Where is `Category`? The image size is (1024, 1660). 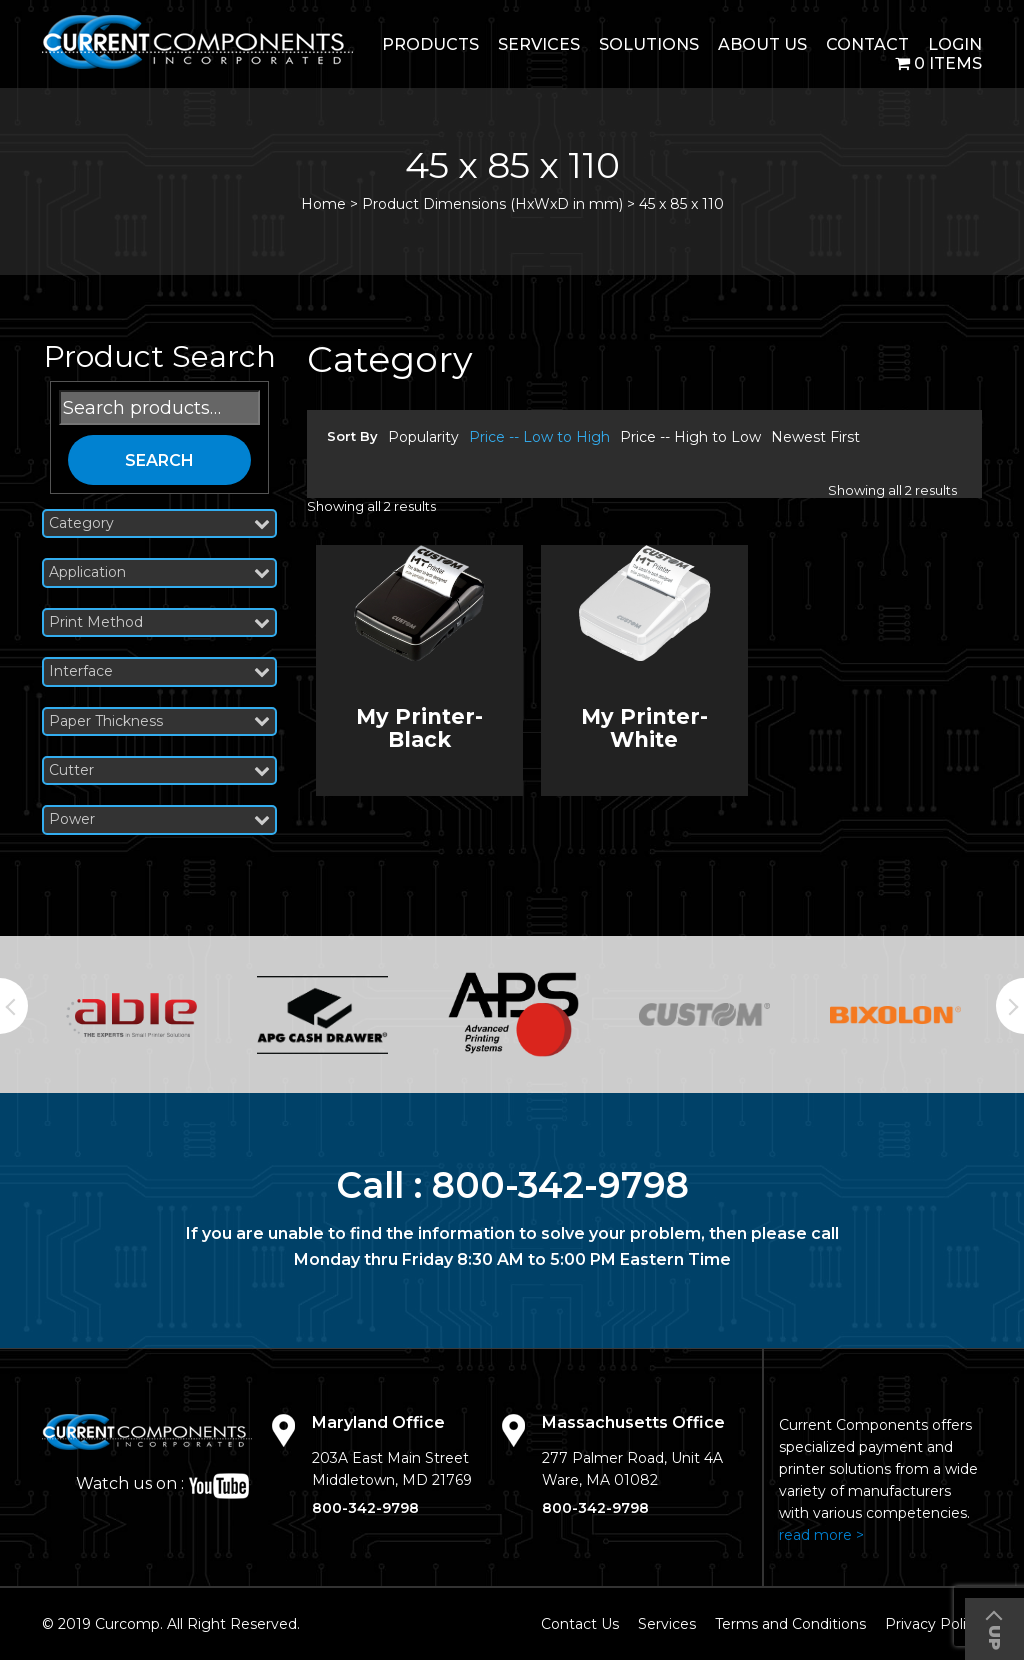 Category is located at coordinates (159, 523).